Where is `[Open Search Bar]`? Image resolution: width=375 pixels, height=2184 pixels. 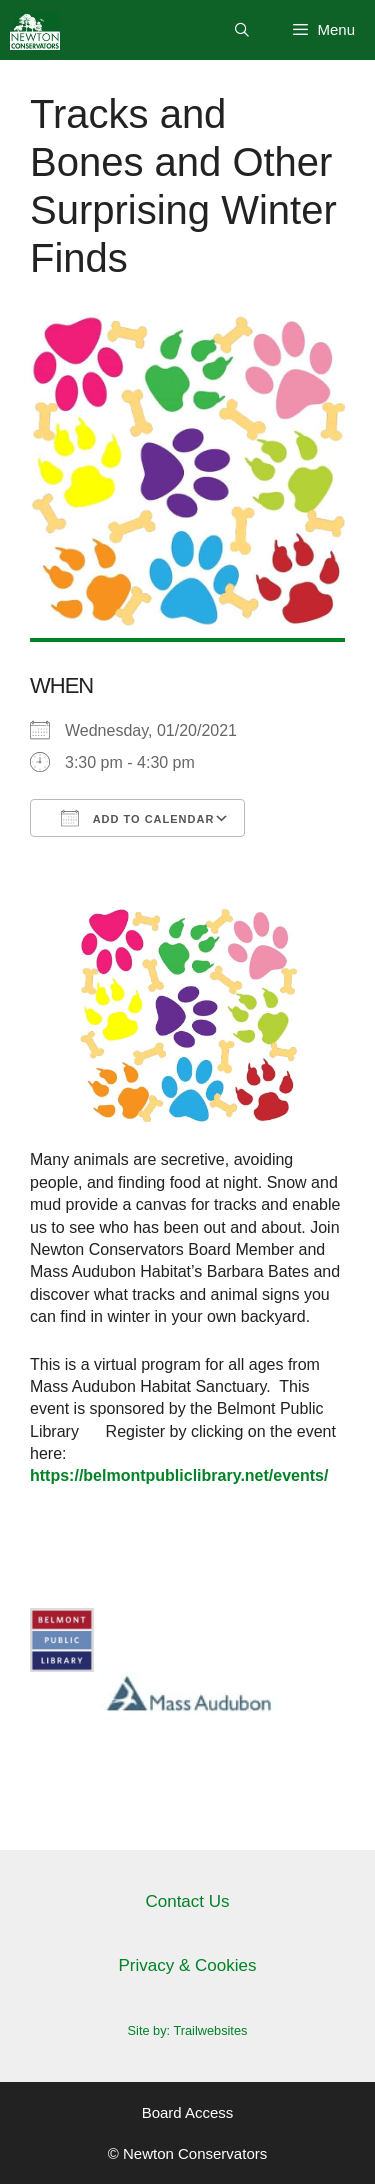
[Open Search Bar] is located at coordinates (242, 30).